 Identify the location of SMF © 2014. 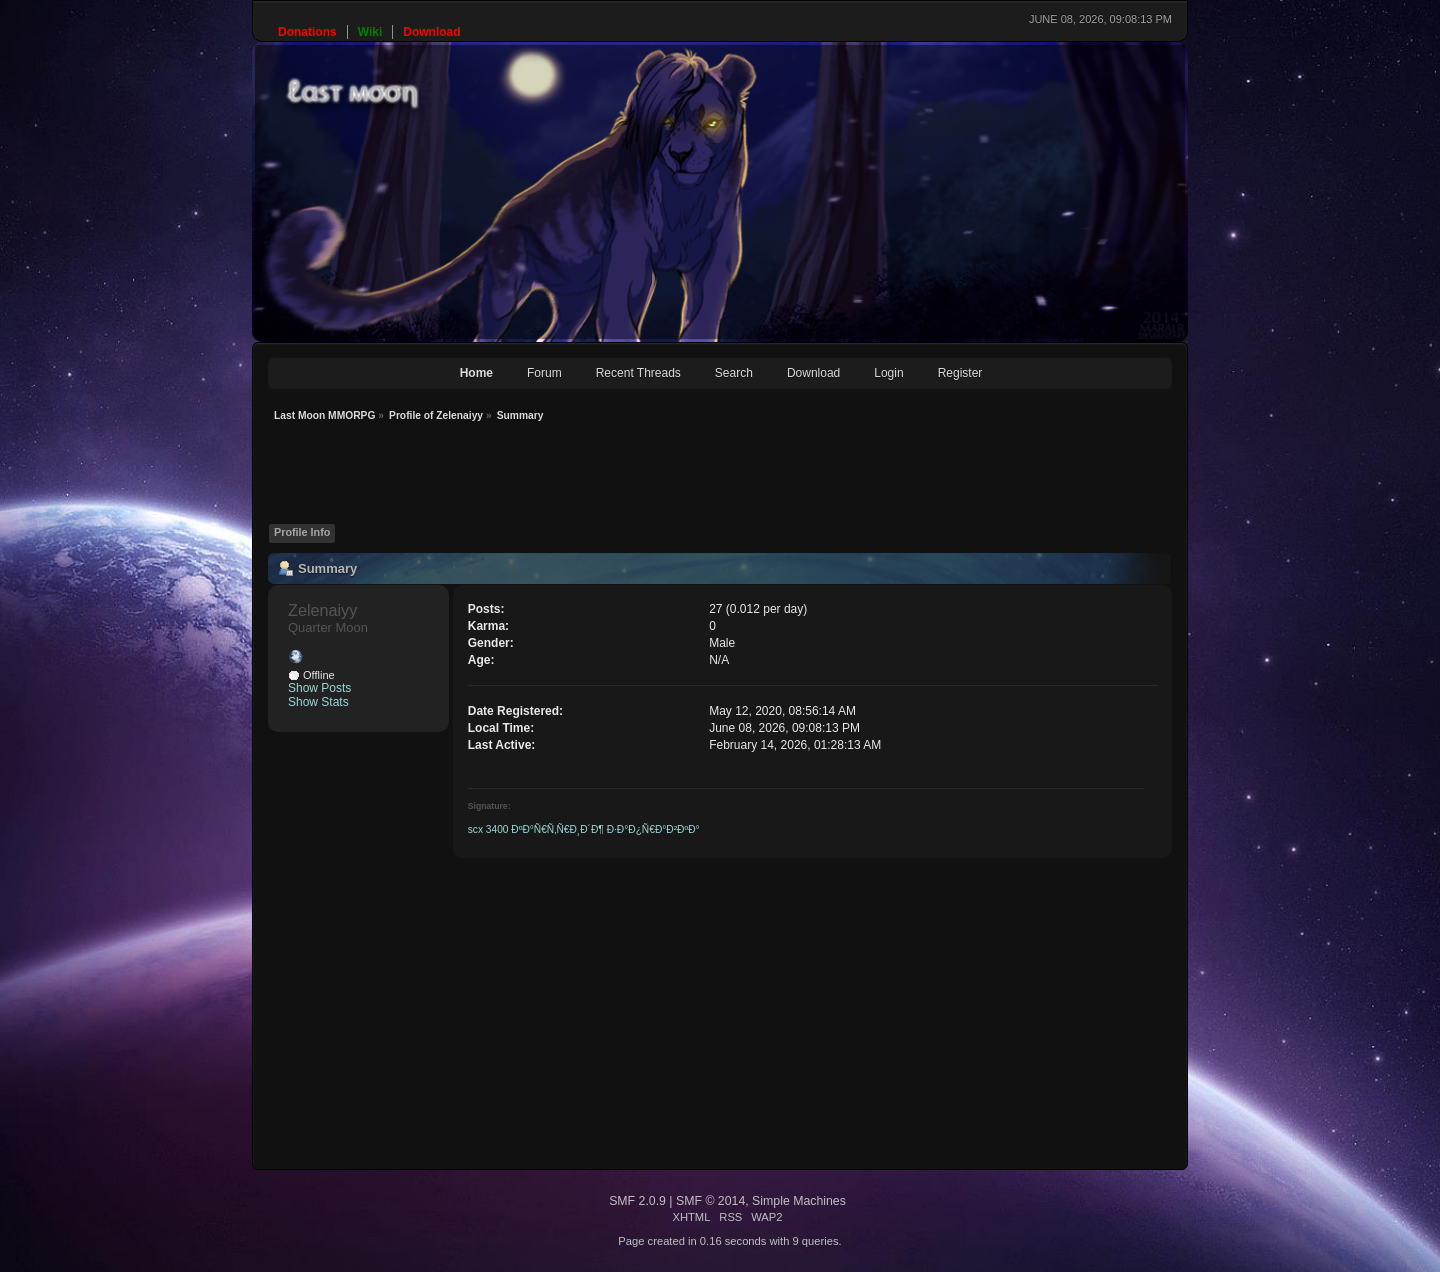
(710, 1201).